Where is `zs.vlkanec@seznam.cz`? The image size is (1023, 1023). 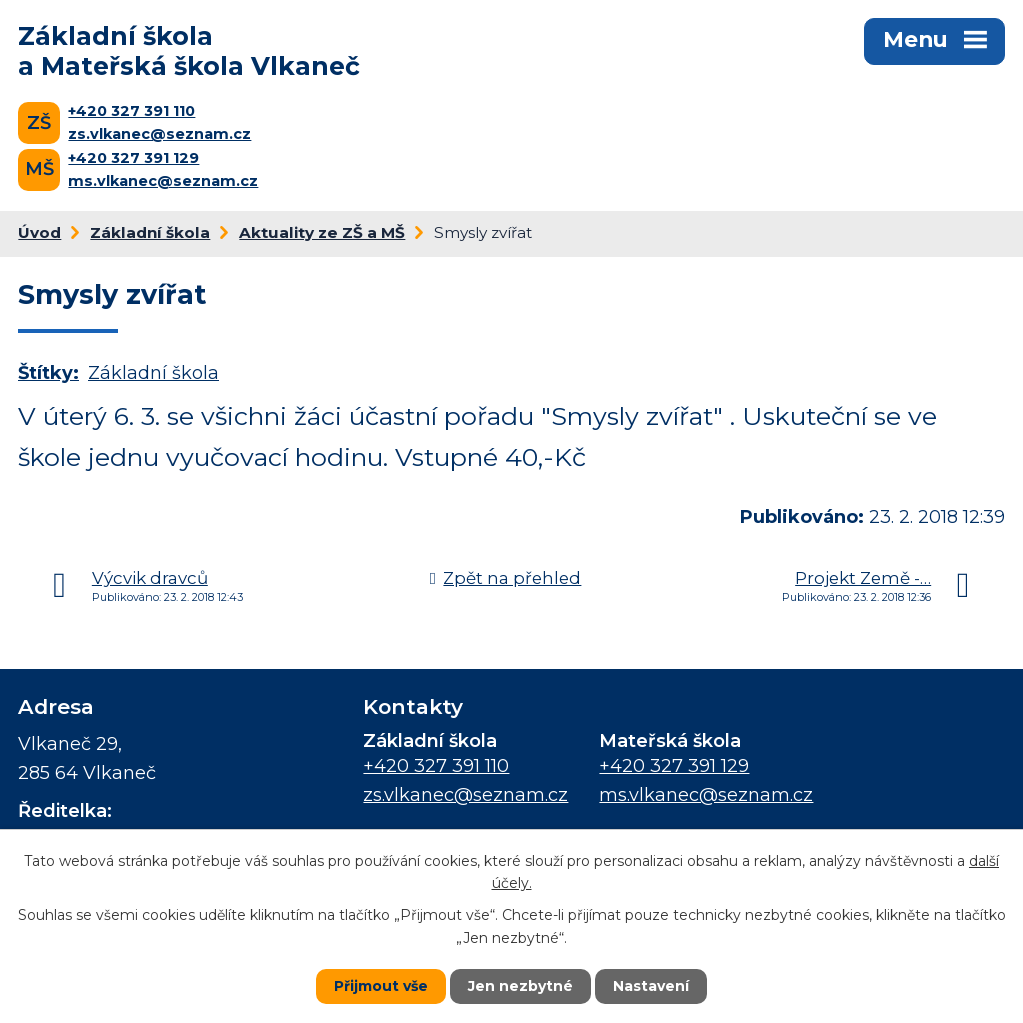
zs.vlkanec@seznam.cz is located at coordinates (159, 134).